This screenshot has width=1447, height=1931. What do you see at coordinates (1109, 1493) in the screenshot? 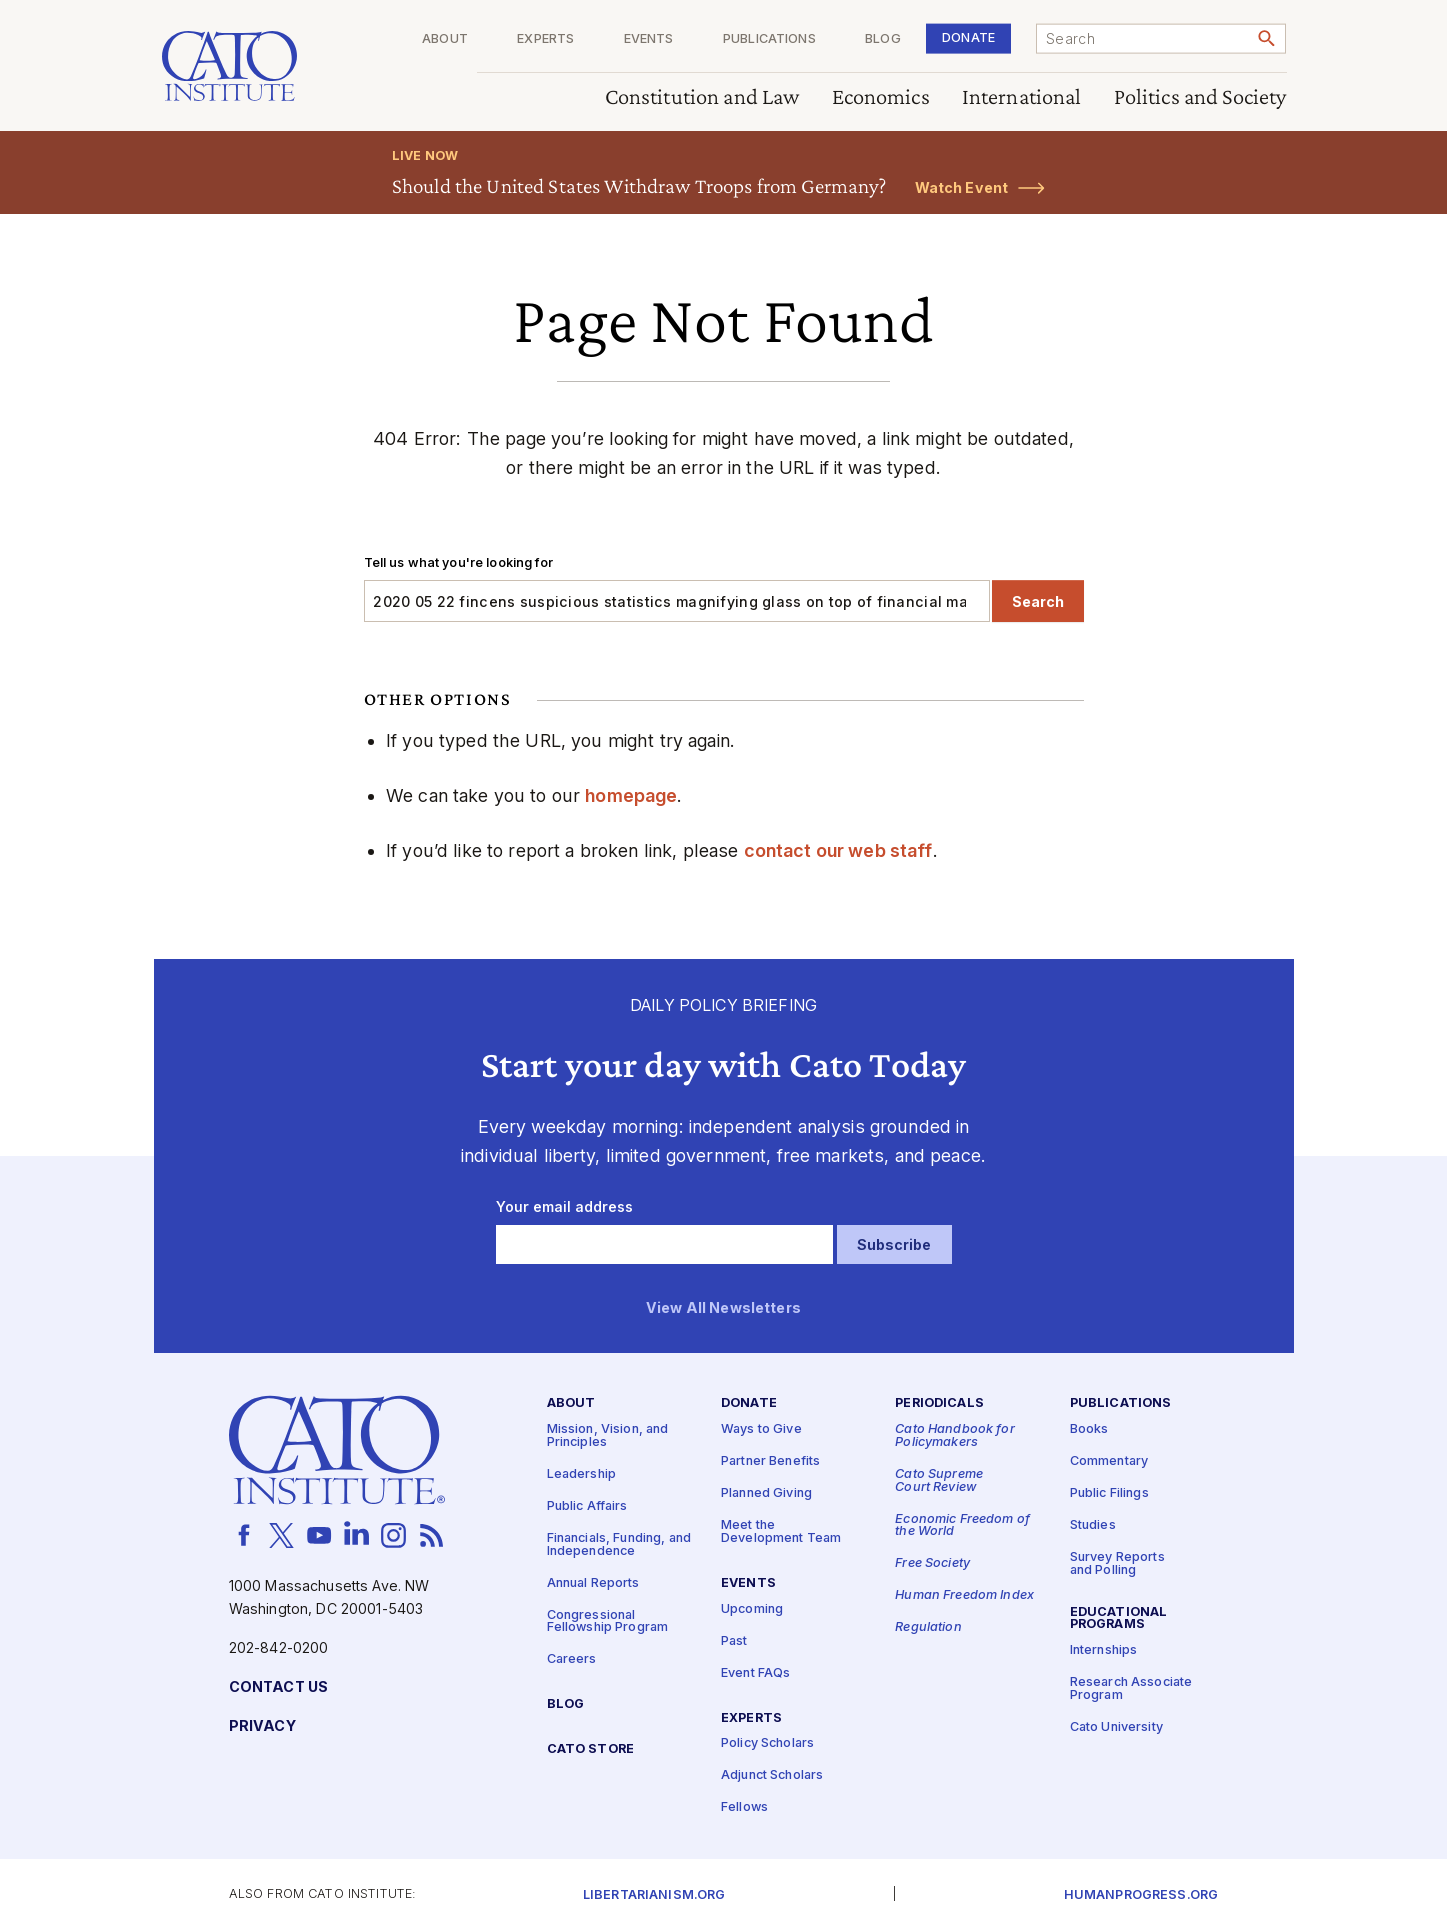
I see `Public Filings` at bounding box center [1109, 1493].